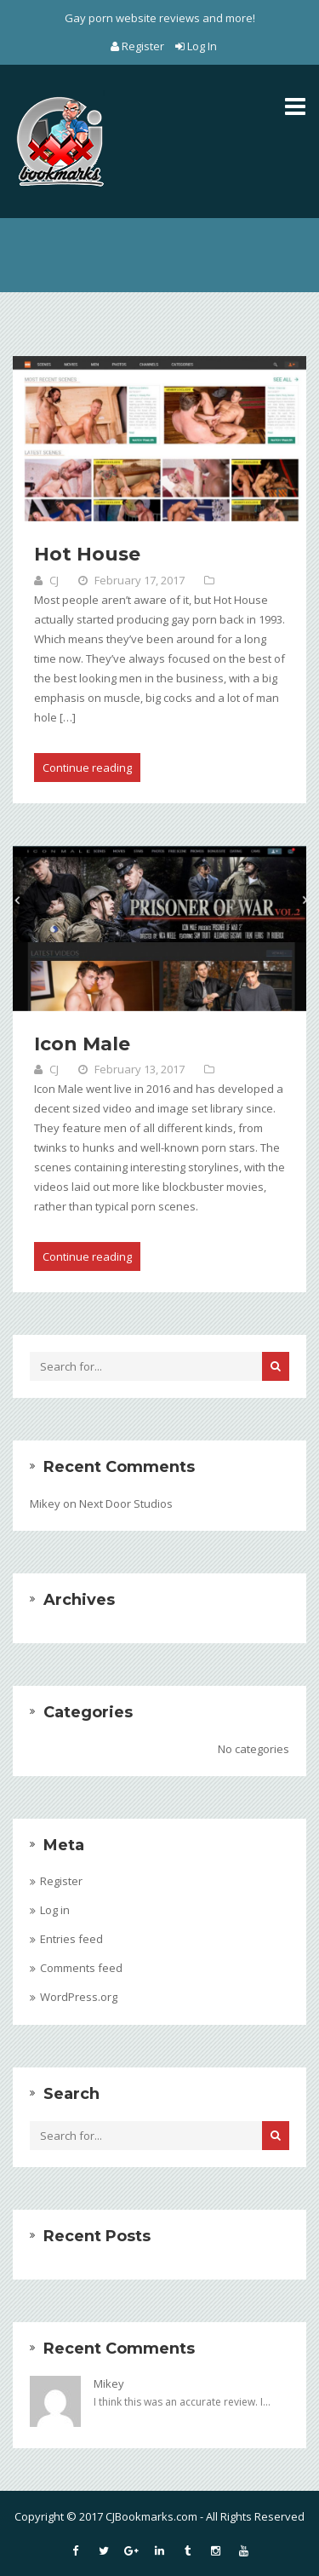 This screenshot has height=2576, width=319. I want to click on I think this was an accurate review. I..., so click(182, 2402).